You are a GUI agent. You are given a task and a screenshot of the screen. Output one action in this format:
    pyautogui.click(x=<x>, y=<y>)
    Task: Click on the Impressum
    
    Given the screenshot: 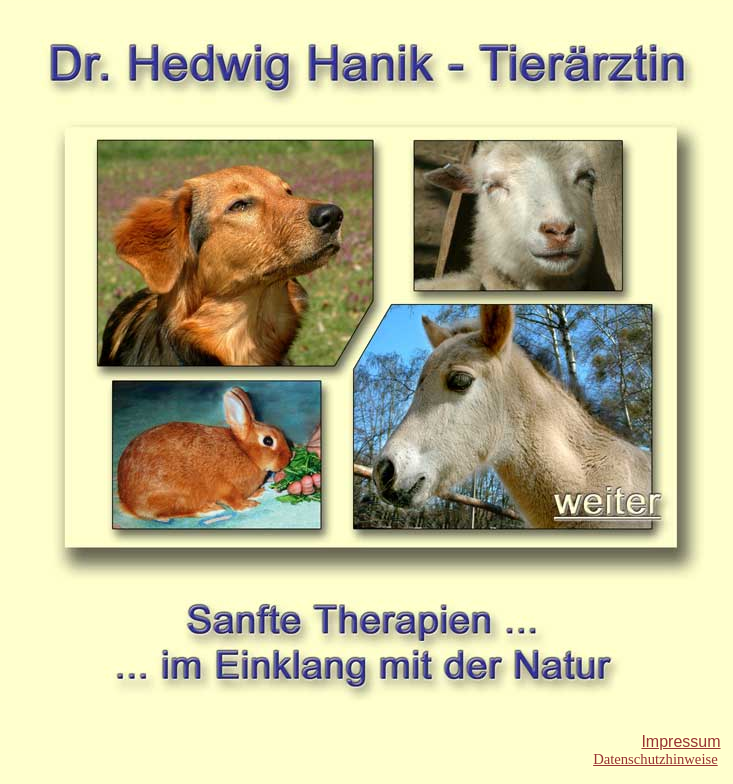 What is the action you would take?
    pyautogui.click(x=680, y=741)
    